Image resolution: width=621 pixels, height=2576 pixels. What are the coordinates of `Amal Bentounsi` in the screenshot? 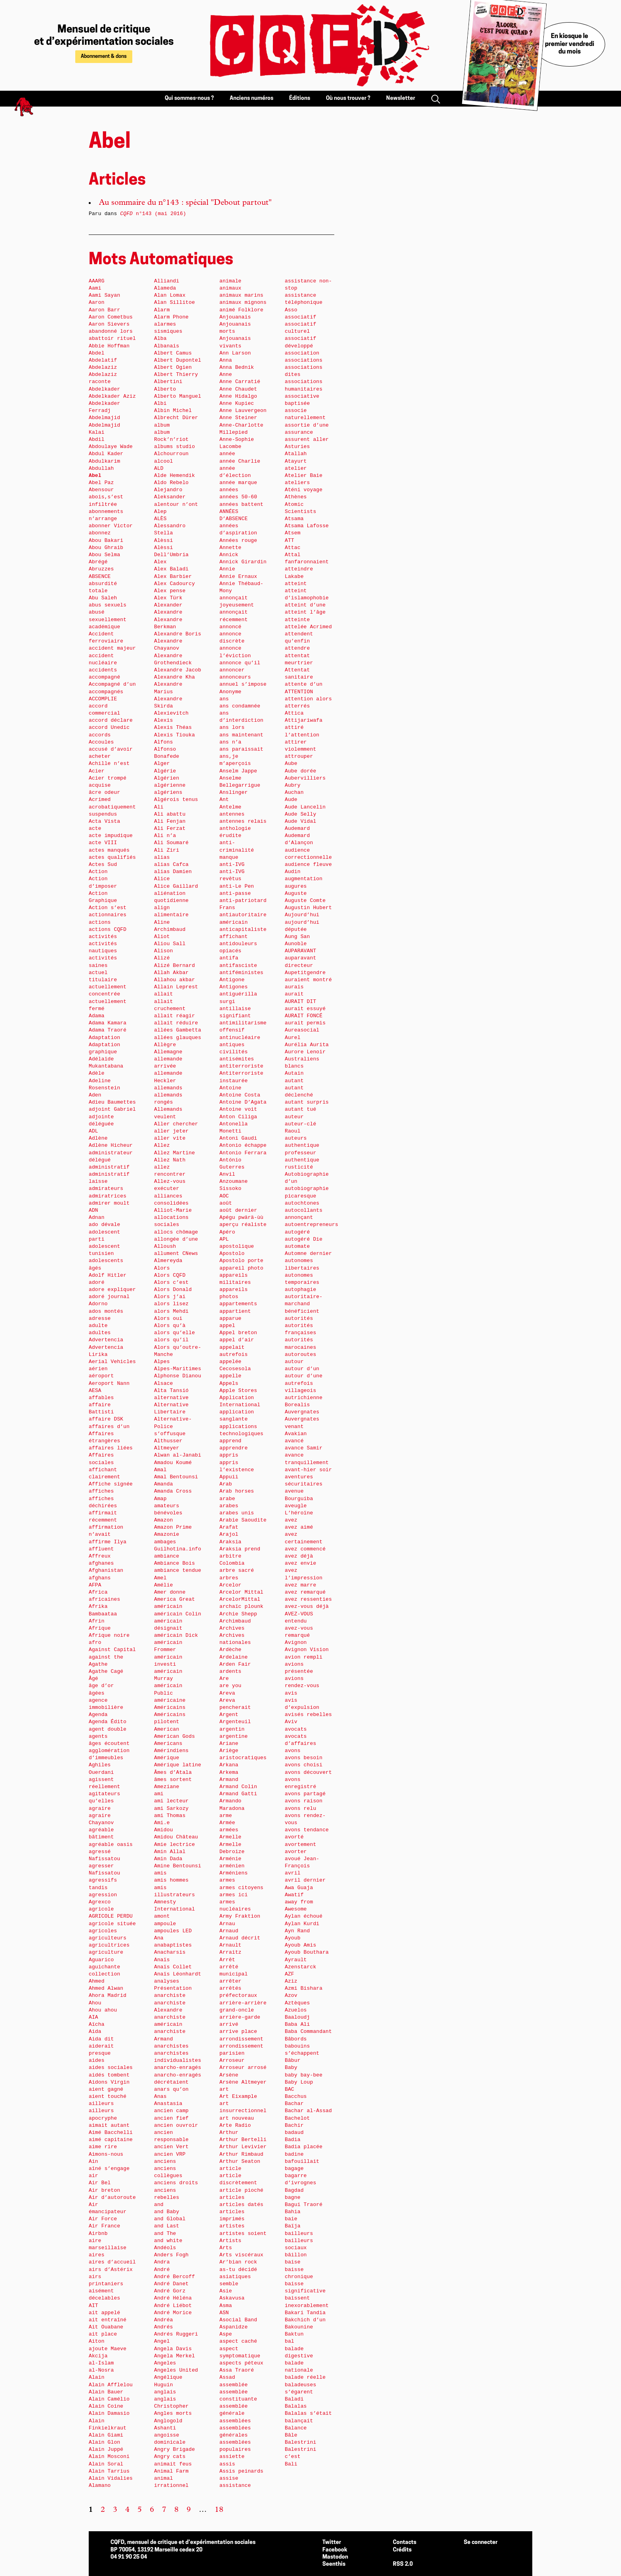 It's located at (176, 1477).